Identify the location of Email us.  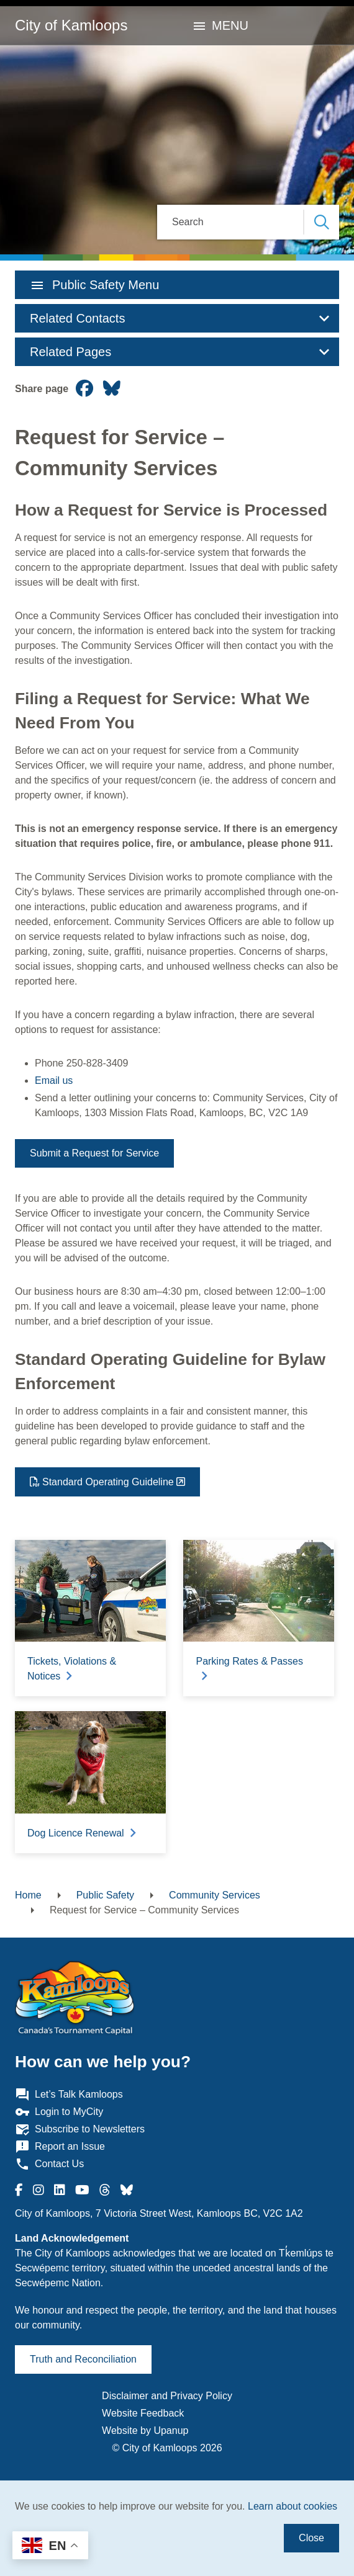
(54, 1080).